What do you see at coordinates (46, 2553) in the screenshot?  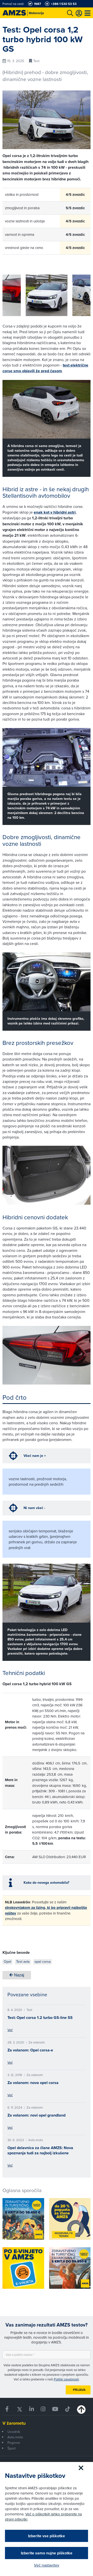 I see `Izberite samo nujne piškotke` at bounding box center [46, 2553].